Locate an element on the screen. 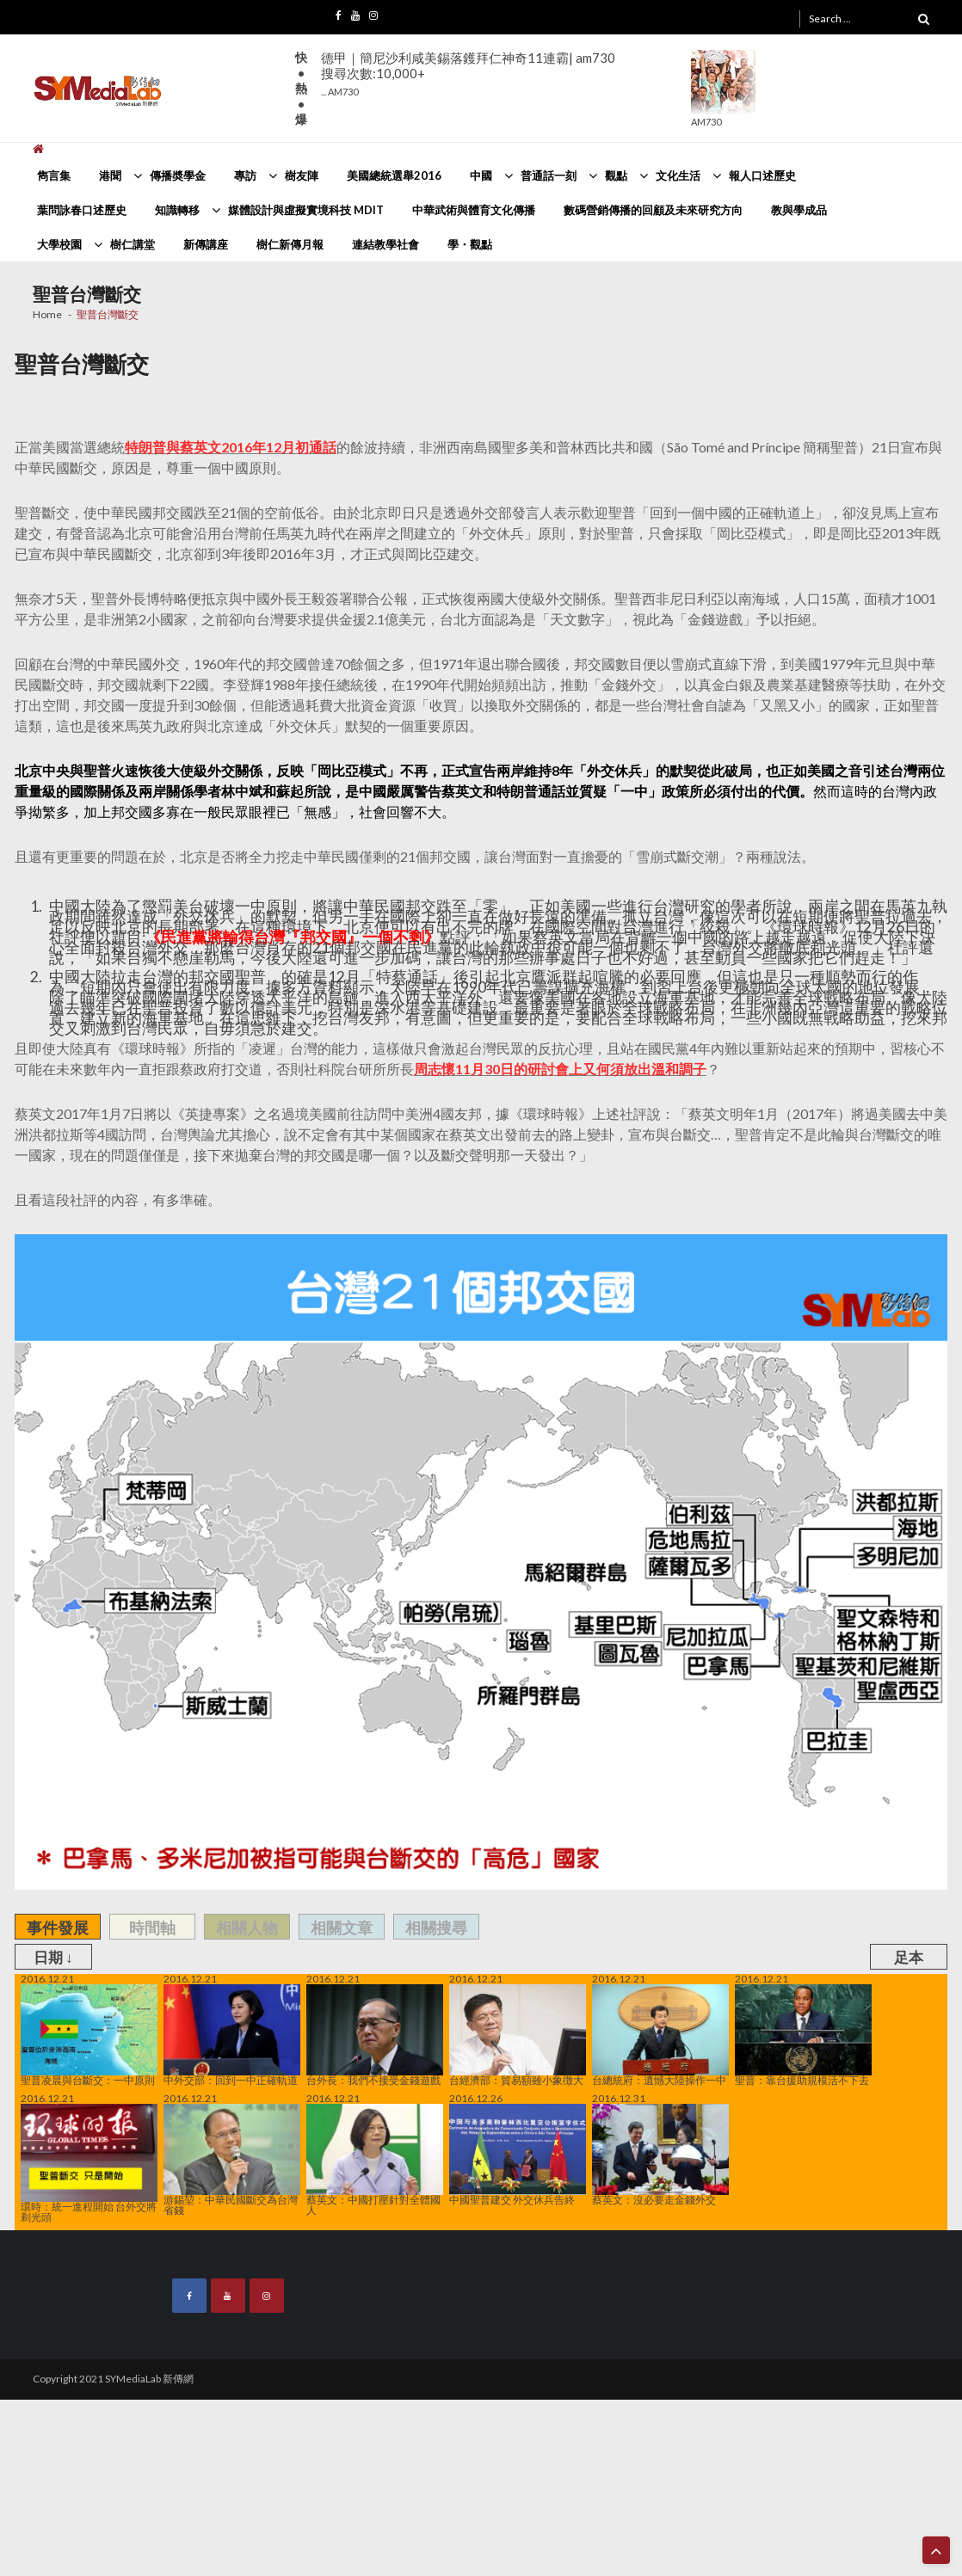 Image resolution: width=962 pixels, height=2576 pixels. 專訪 is located at coordinates (245, 175).